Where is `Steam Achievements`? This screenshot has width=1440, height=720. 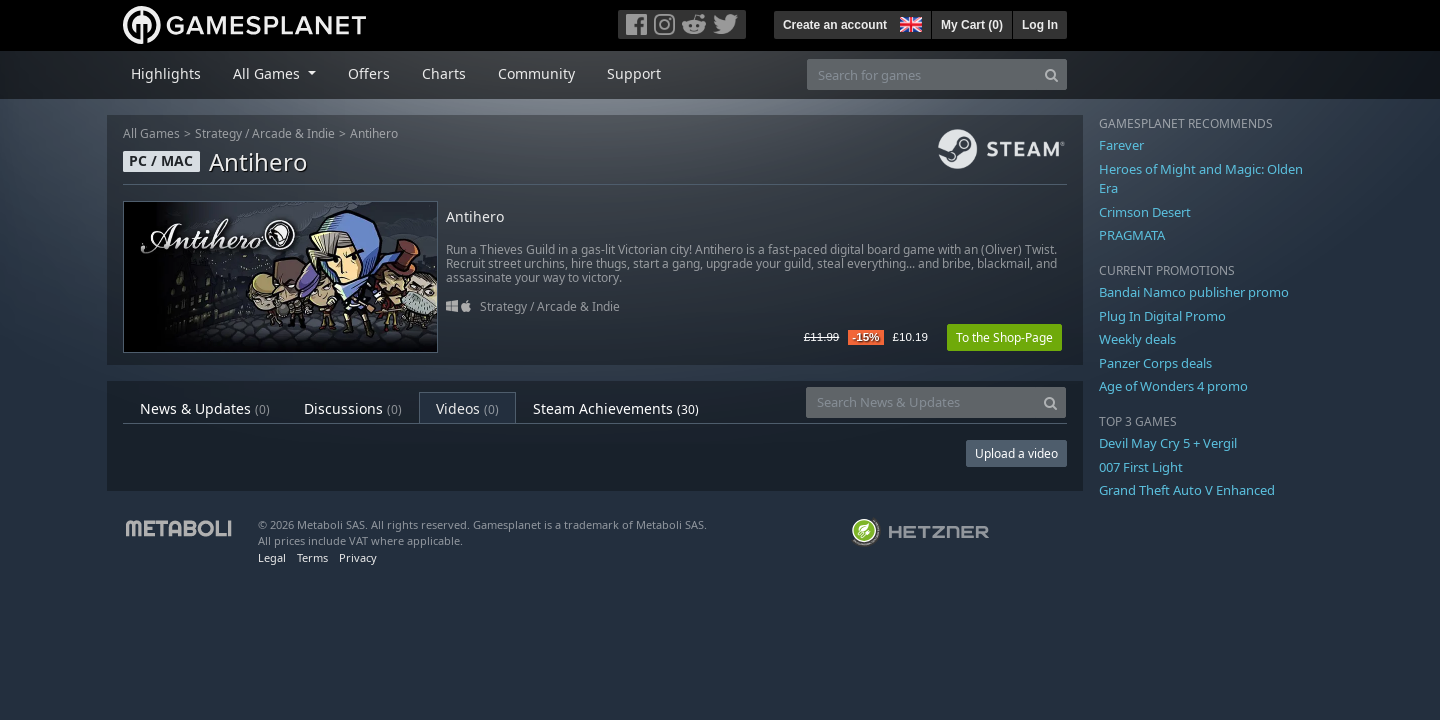 Steam Achievements is located at coordinates (616, 408).